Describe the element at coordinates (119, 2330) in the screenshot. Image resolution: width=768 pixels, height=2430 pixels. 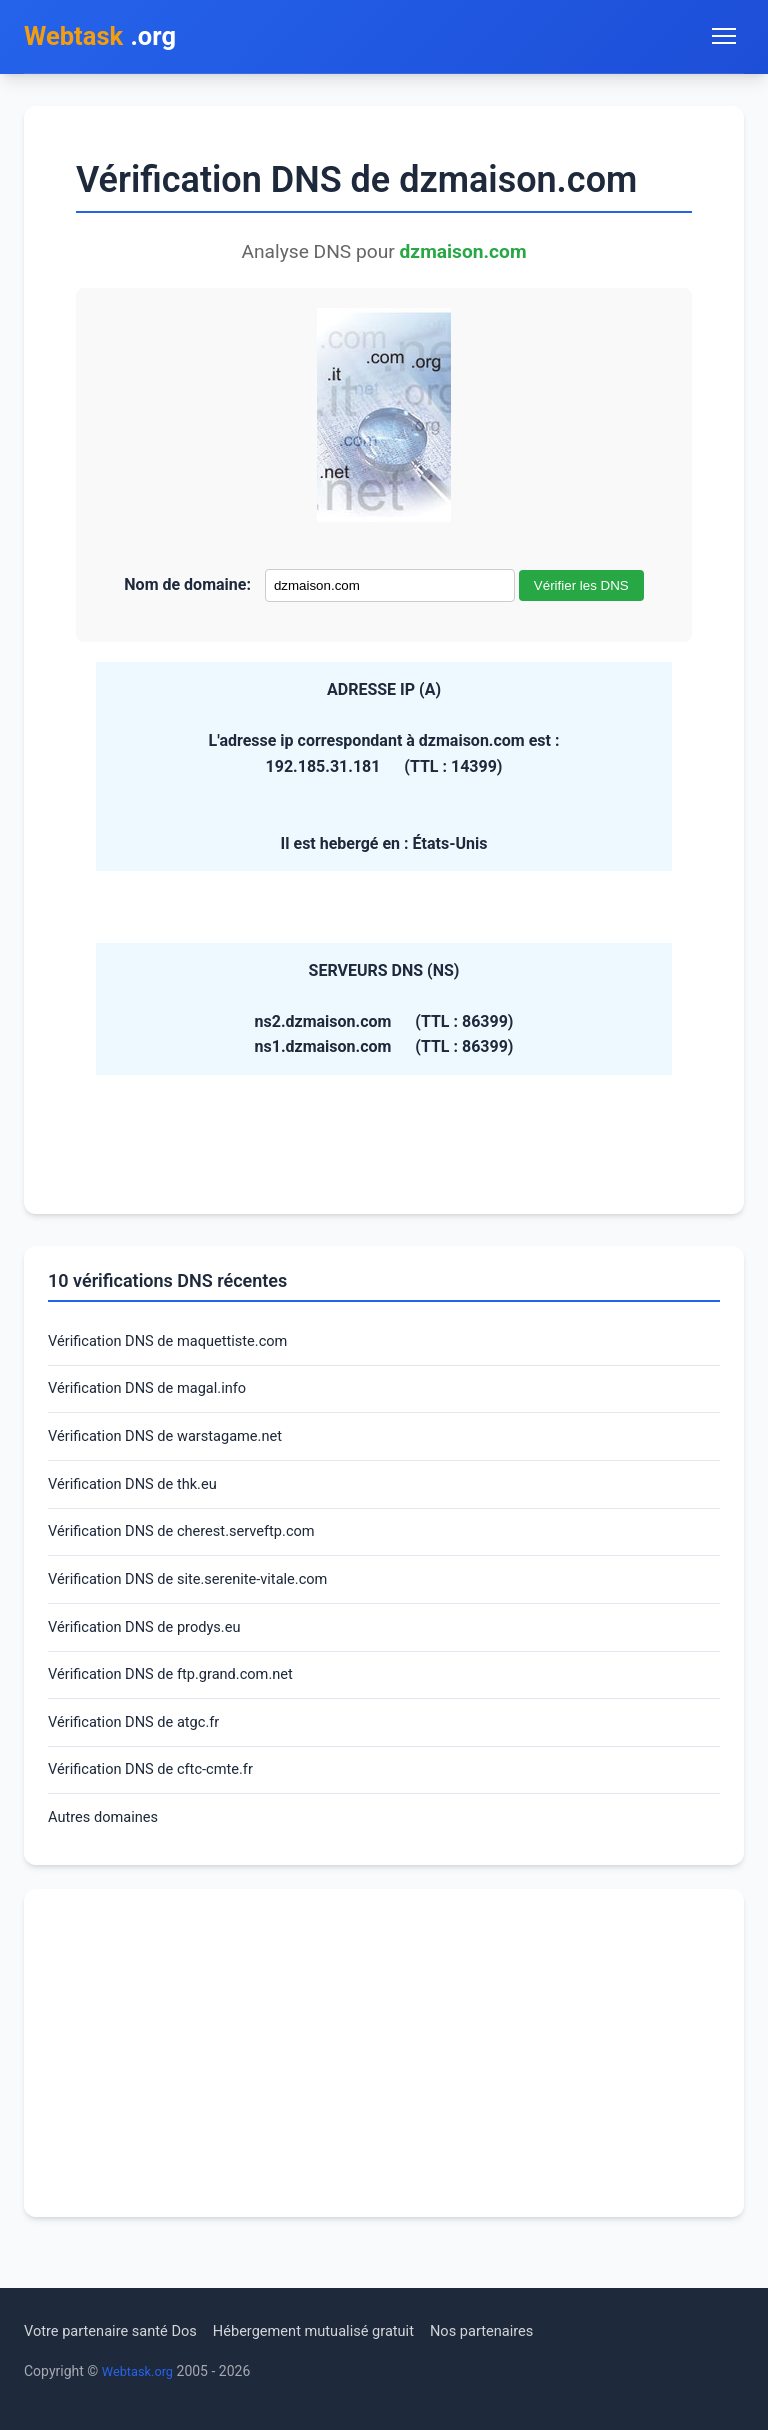
I see `Votre partenaire santé Dos` at that location.